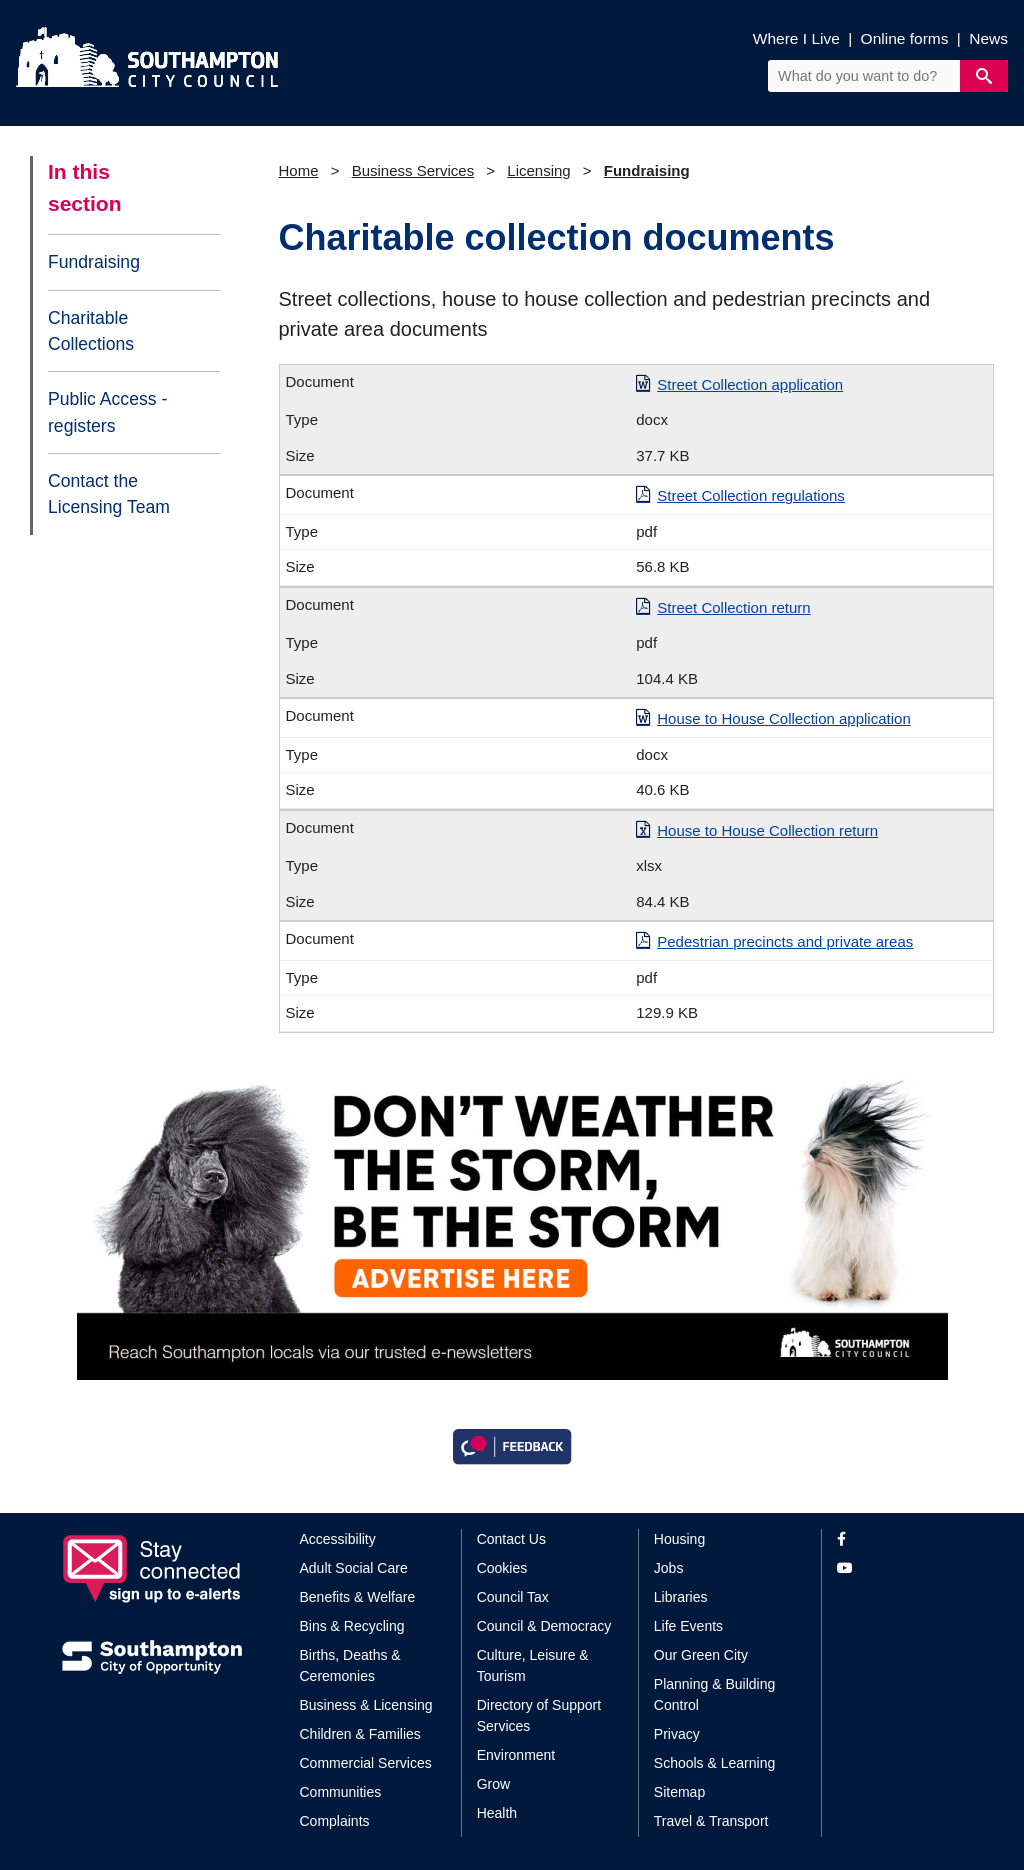  What do you see at coordinates (899, 1568) in the screenshot?
I see `[View our profile on YouTube]` at bounding box center [899, 1568].